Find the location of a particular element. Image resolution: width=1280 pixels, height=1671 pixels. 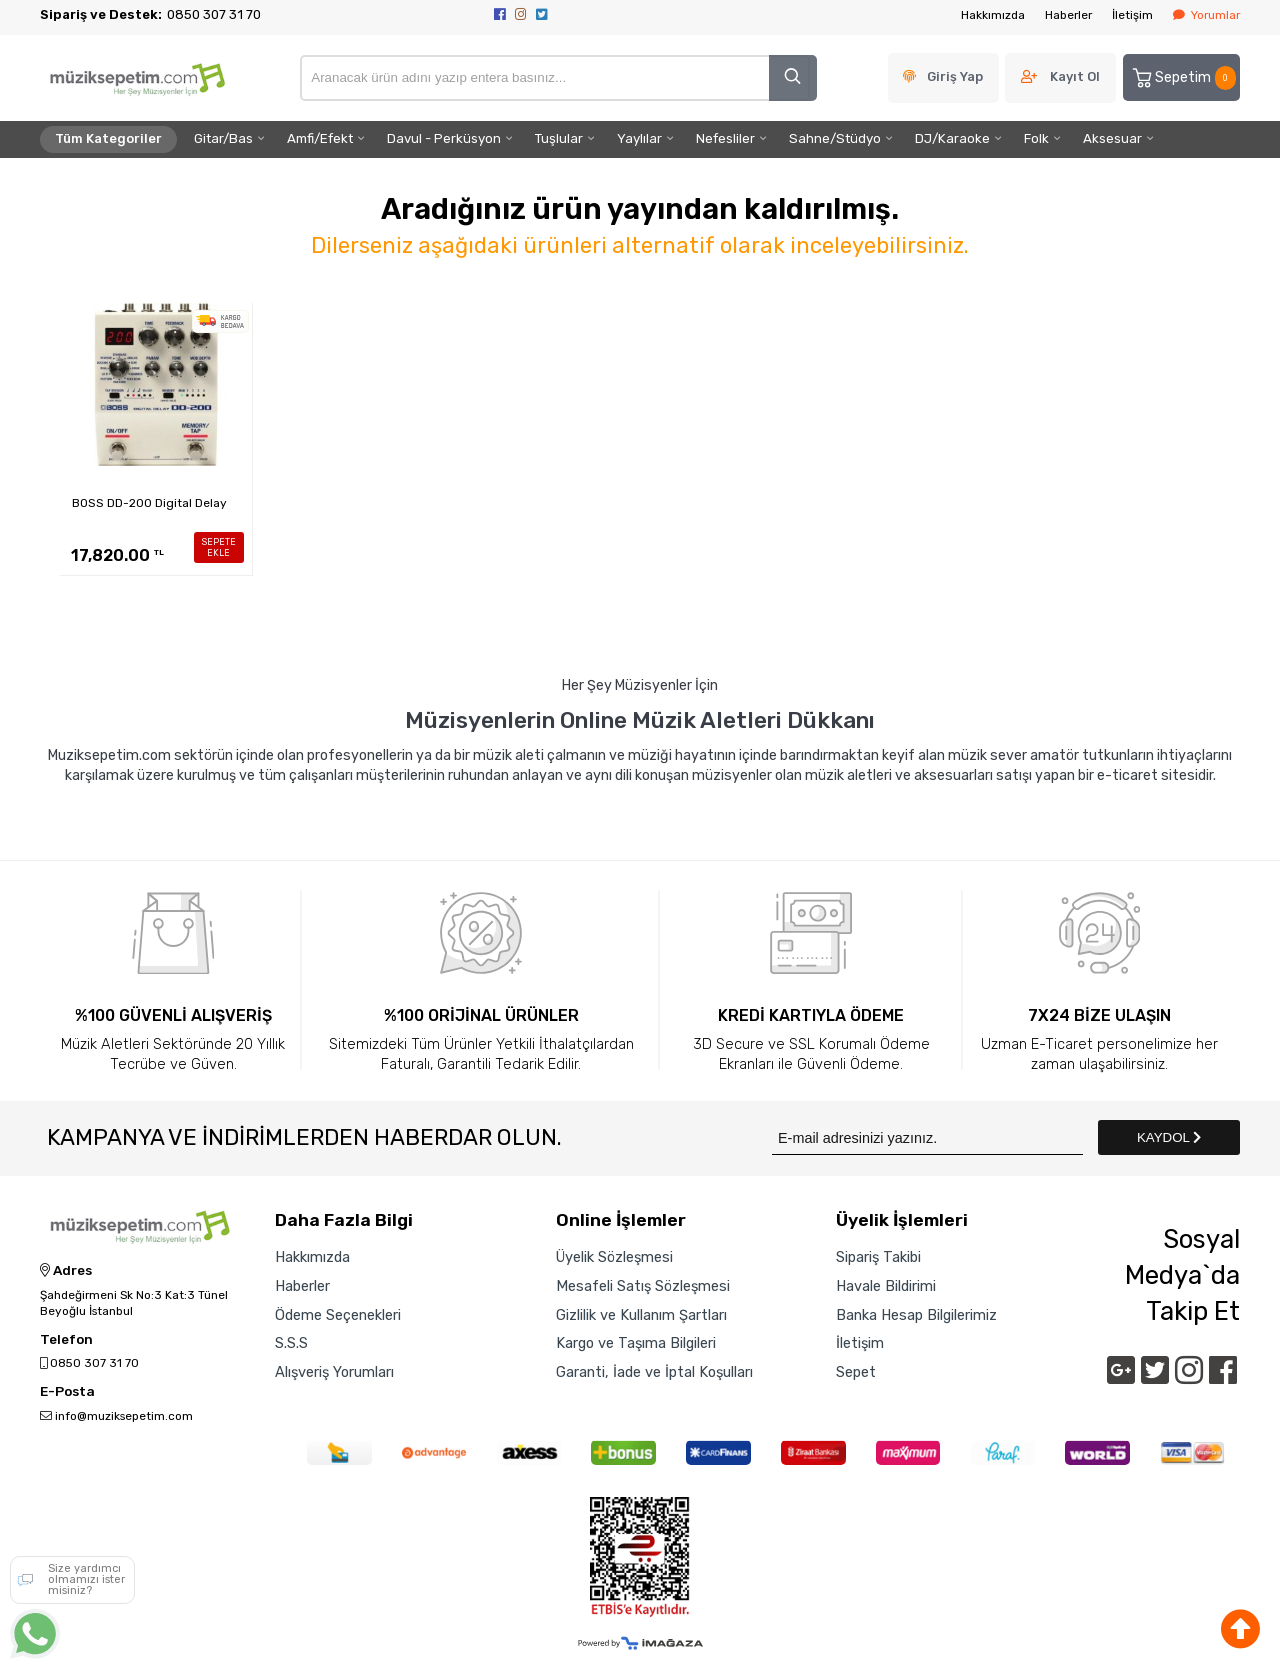

Ödeme Seçenekleri is located at coordinates (338, 1315).